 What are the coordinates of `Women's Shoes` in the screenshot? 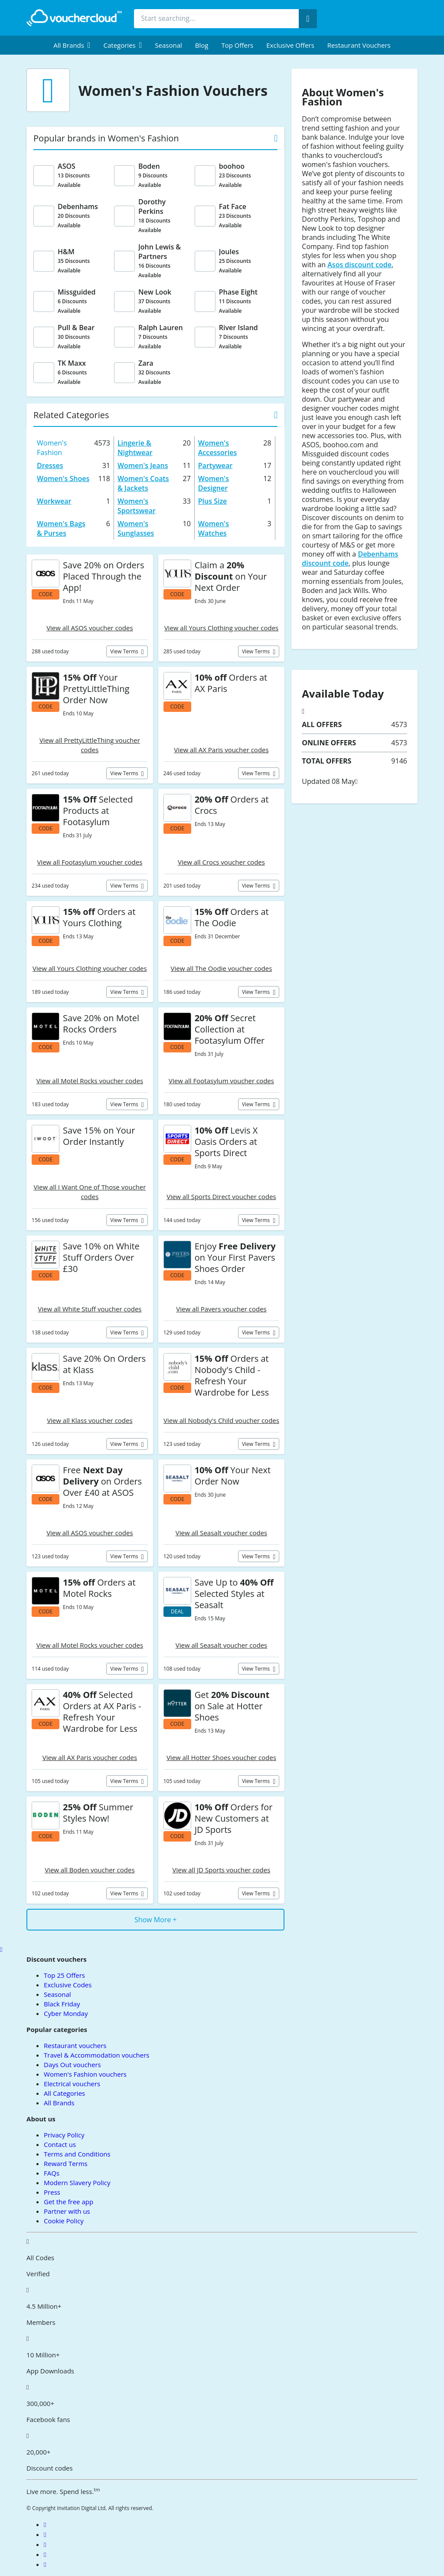 It's located at (63, 478).